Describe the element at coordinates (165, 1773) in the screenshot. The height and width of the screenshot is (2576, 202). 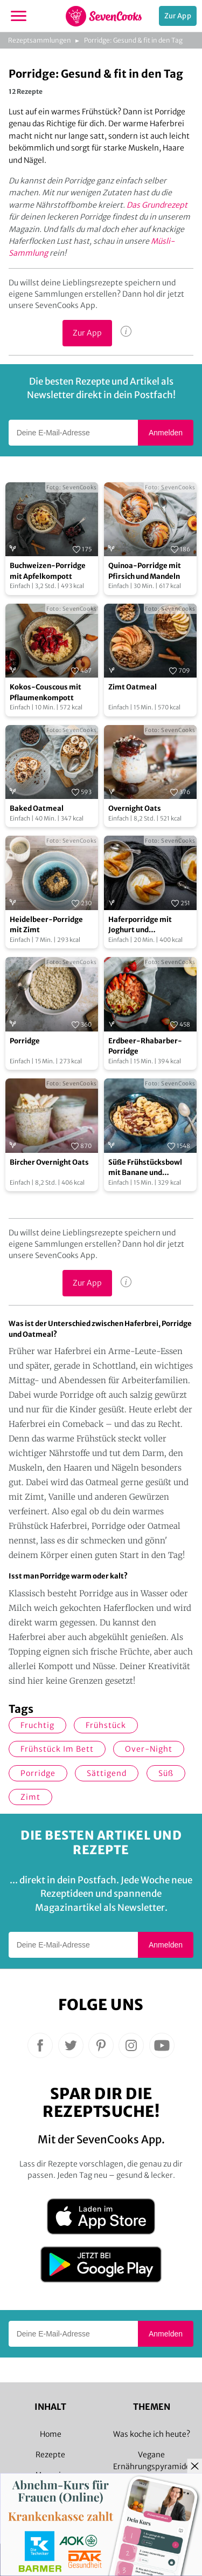
I see `süß` at that location.